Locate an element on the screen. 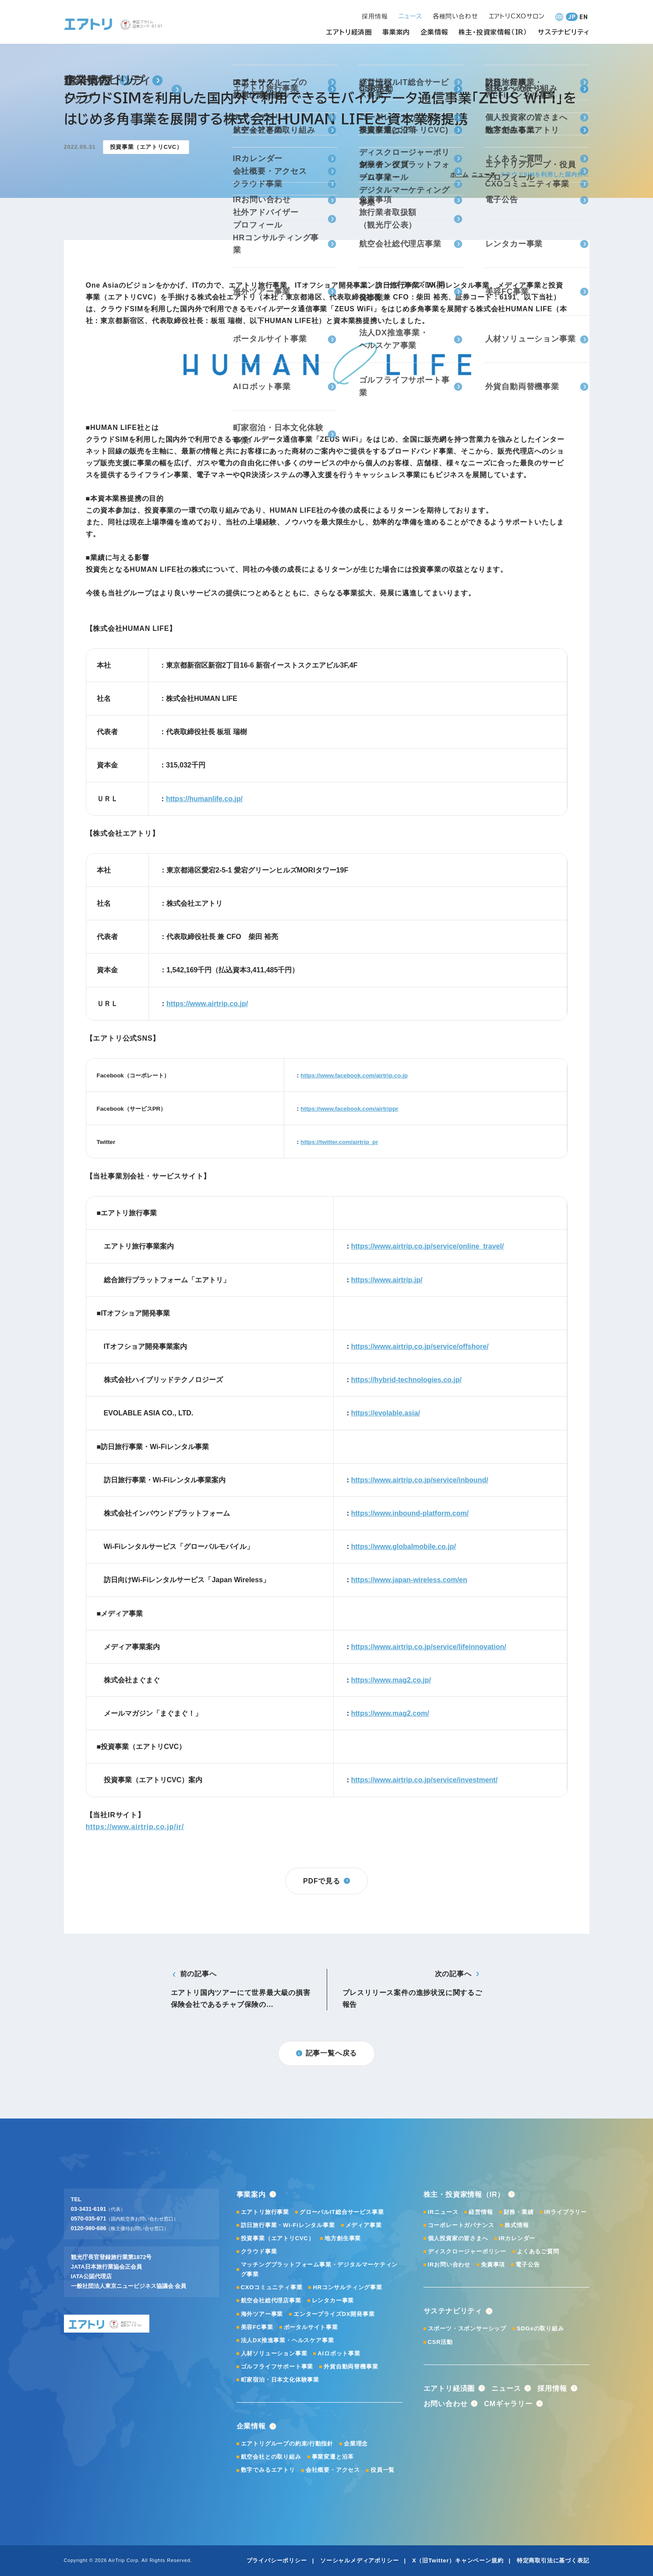  外貨自動両替機事業 is located at coordinates (351, 2366).